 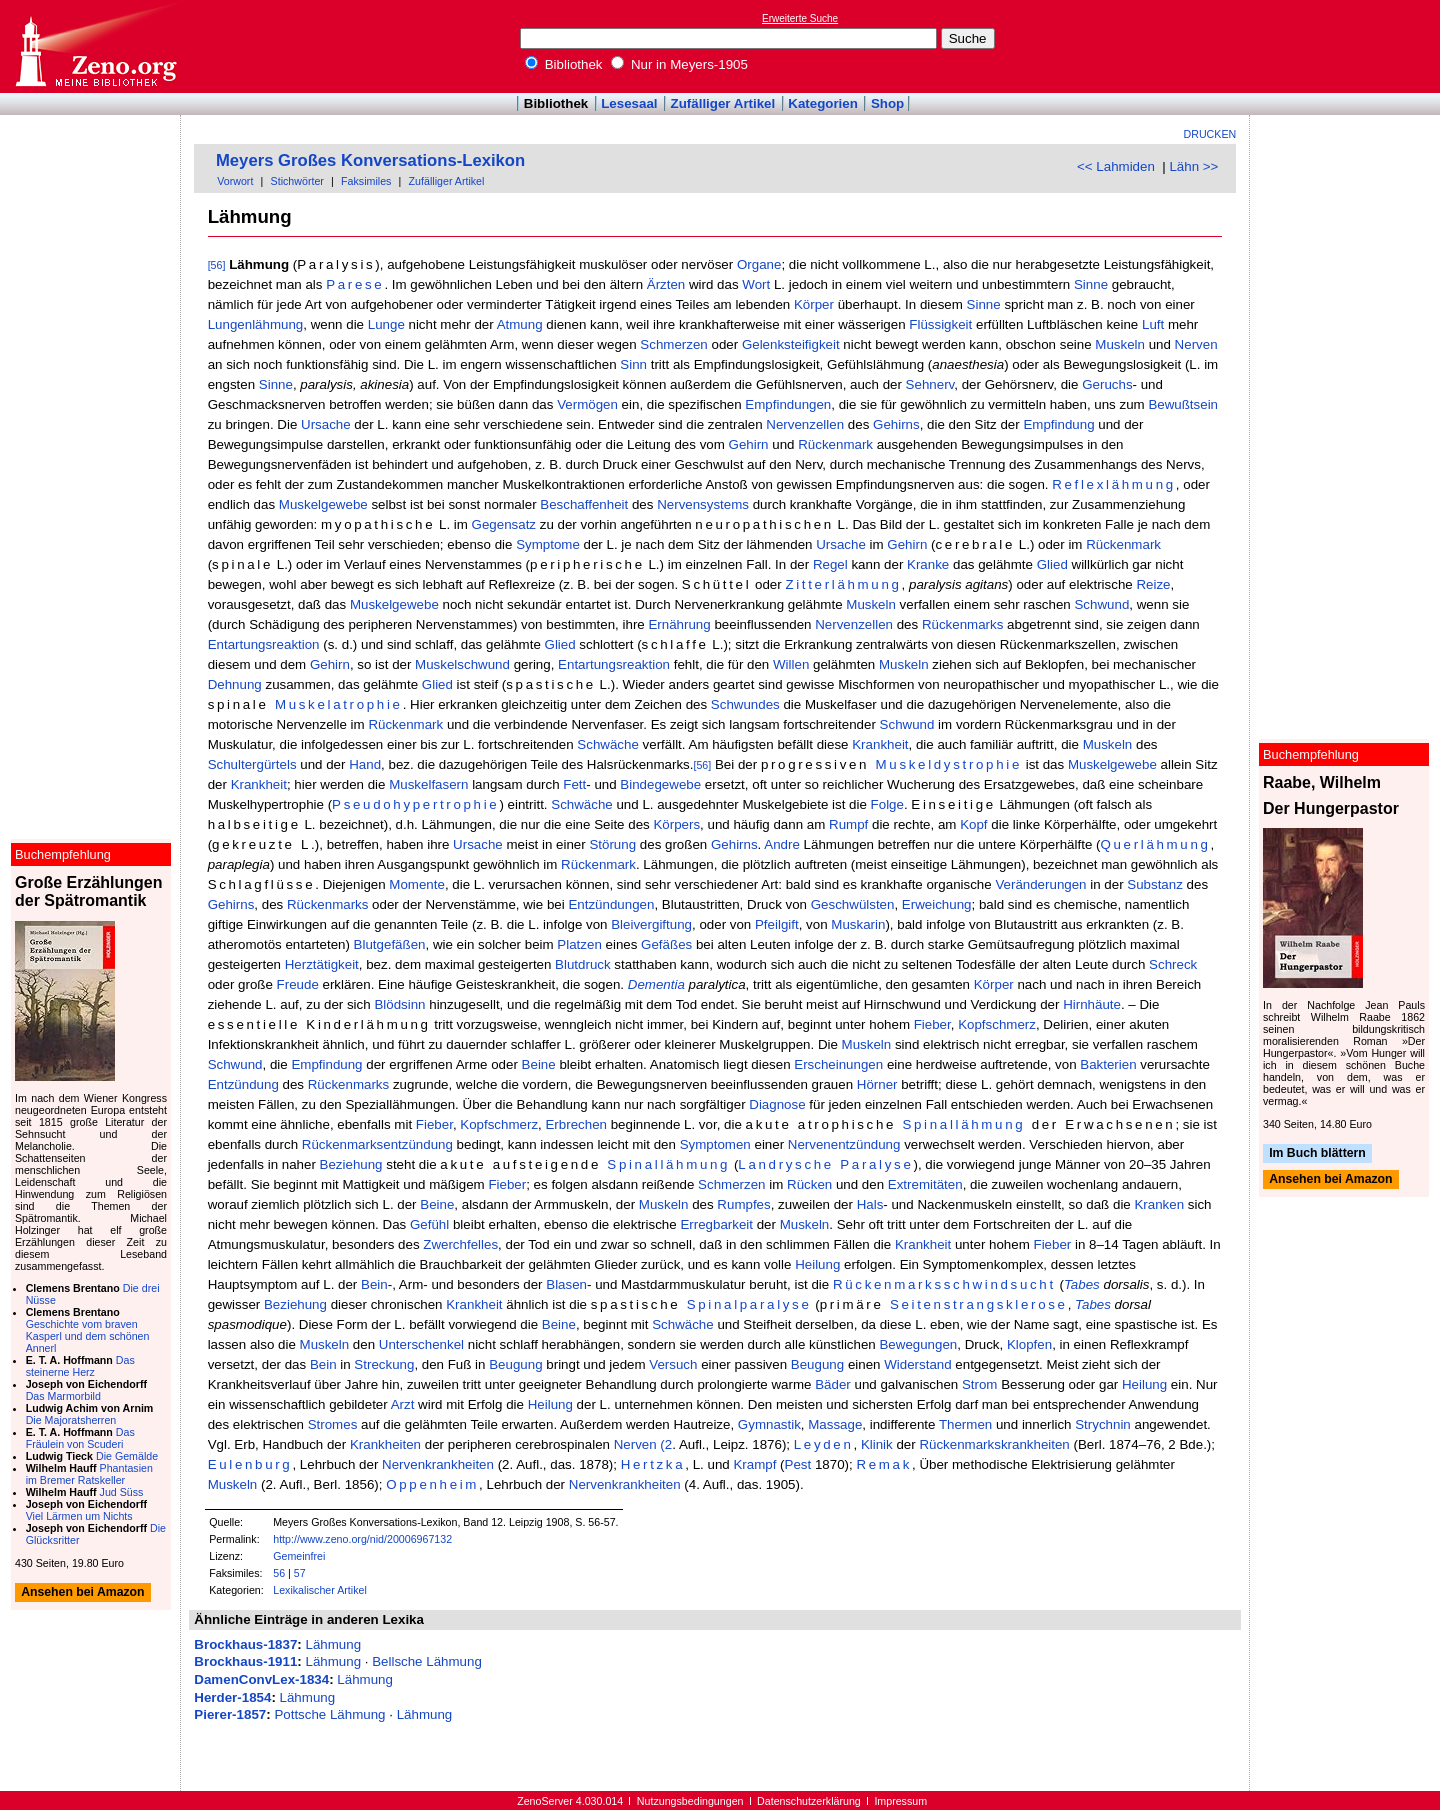 I want to click on Nervenkrankheiten, so click(x=438, y=1464).